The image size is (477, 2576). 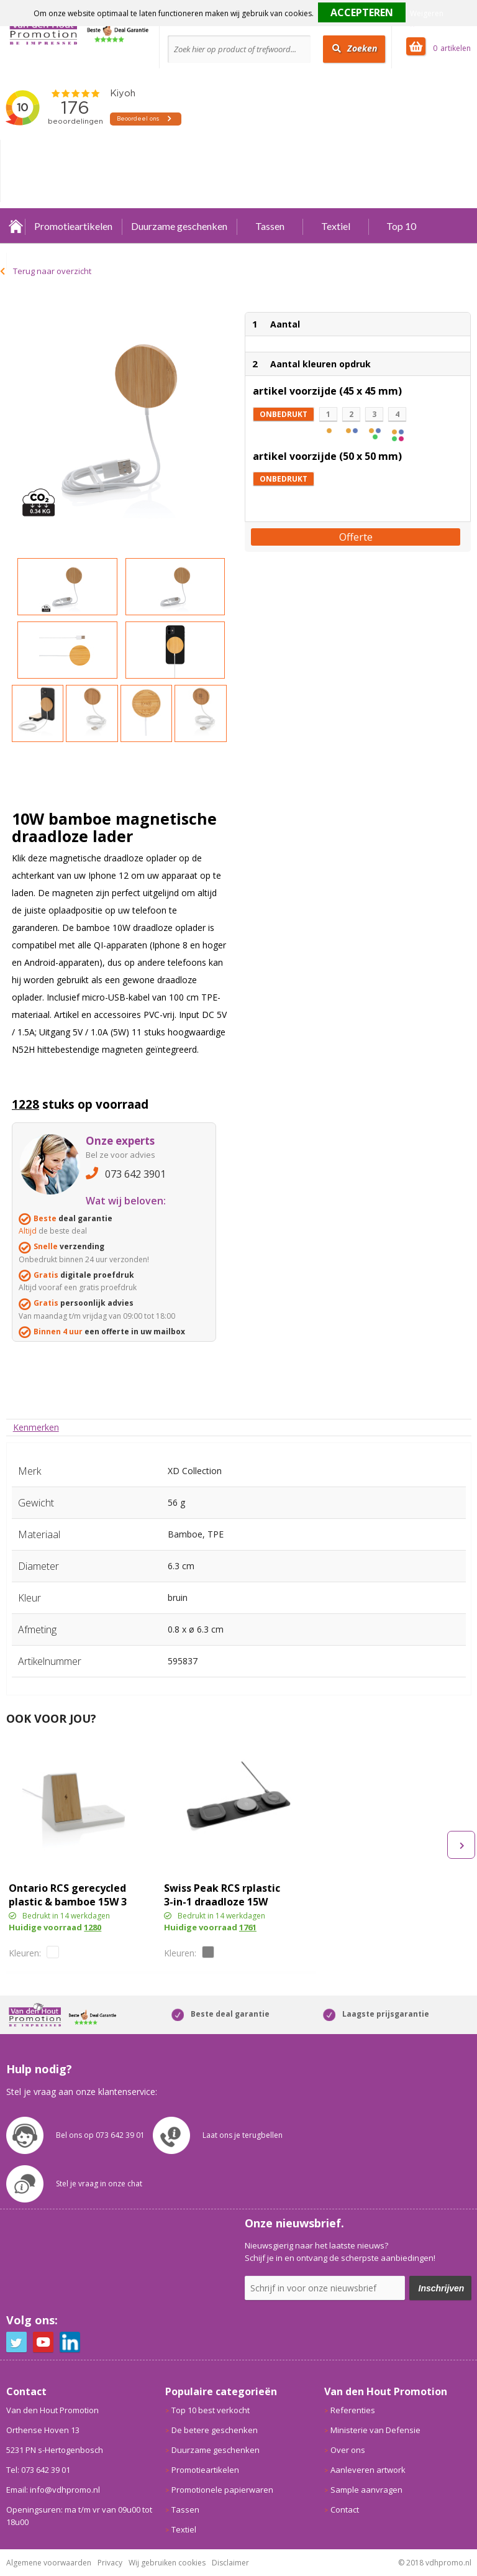 What do you see at coordinates (36, 1427) in the screenshot?
I see `[tab]` at bounding box center [36, 1427].